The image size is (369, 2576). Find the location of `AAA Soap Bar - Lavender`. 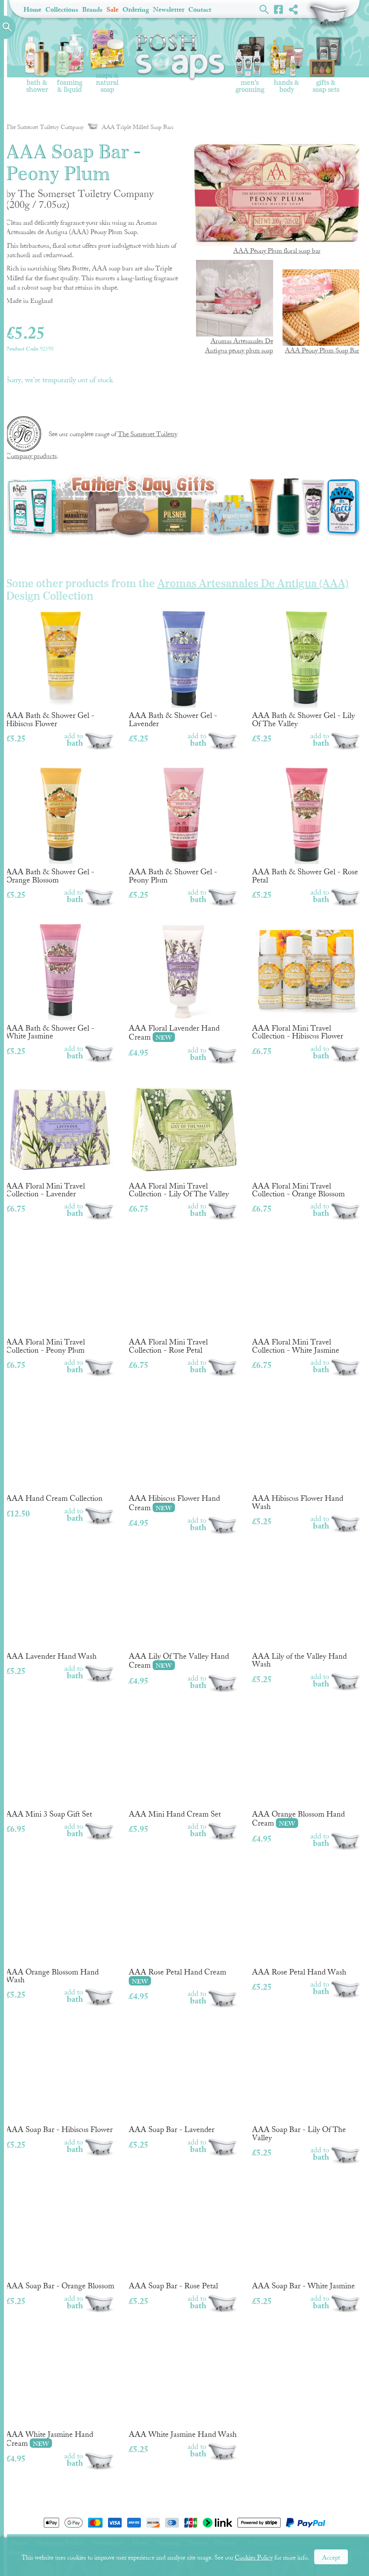

AAA Soap Bar - Lavender is located at coordinates (183, 2079).